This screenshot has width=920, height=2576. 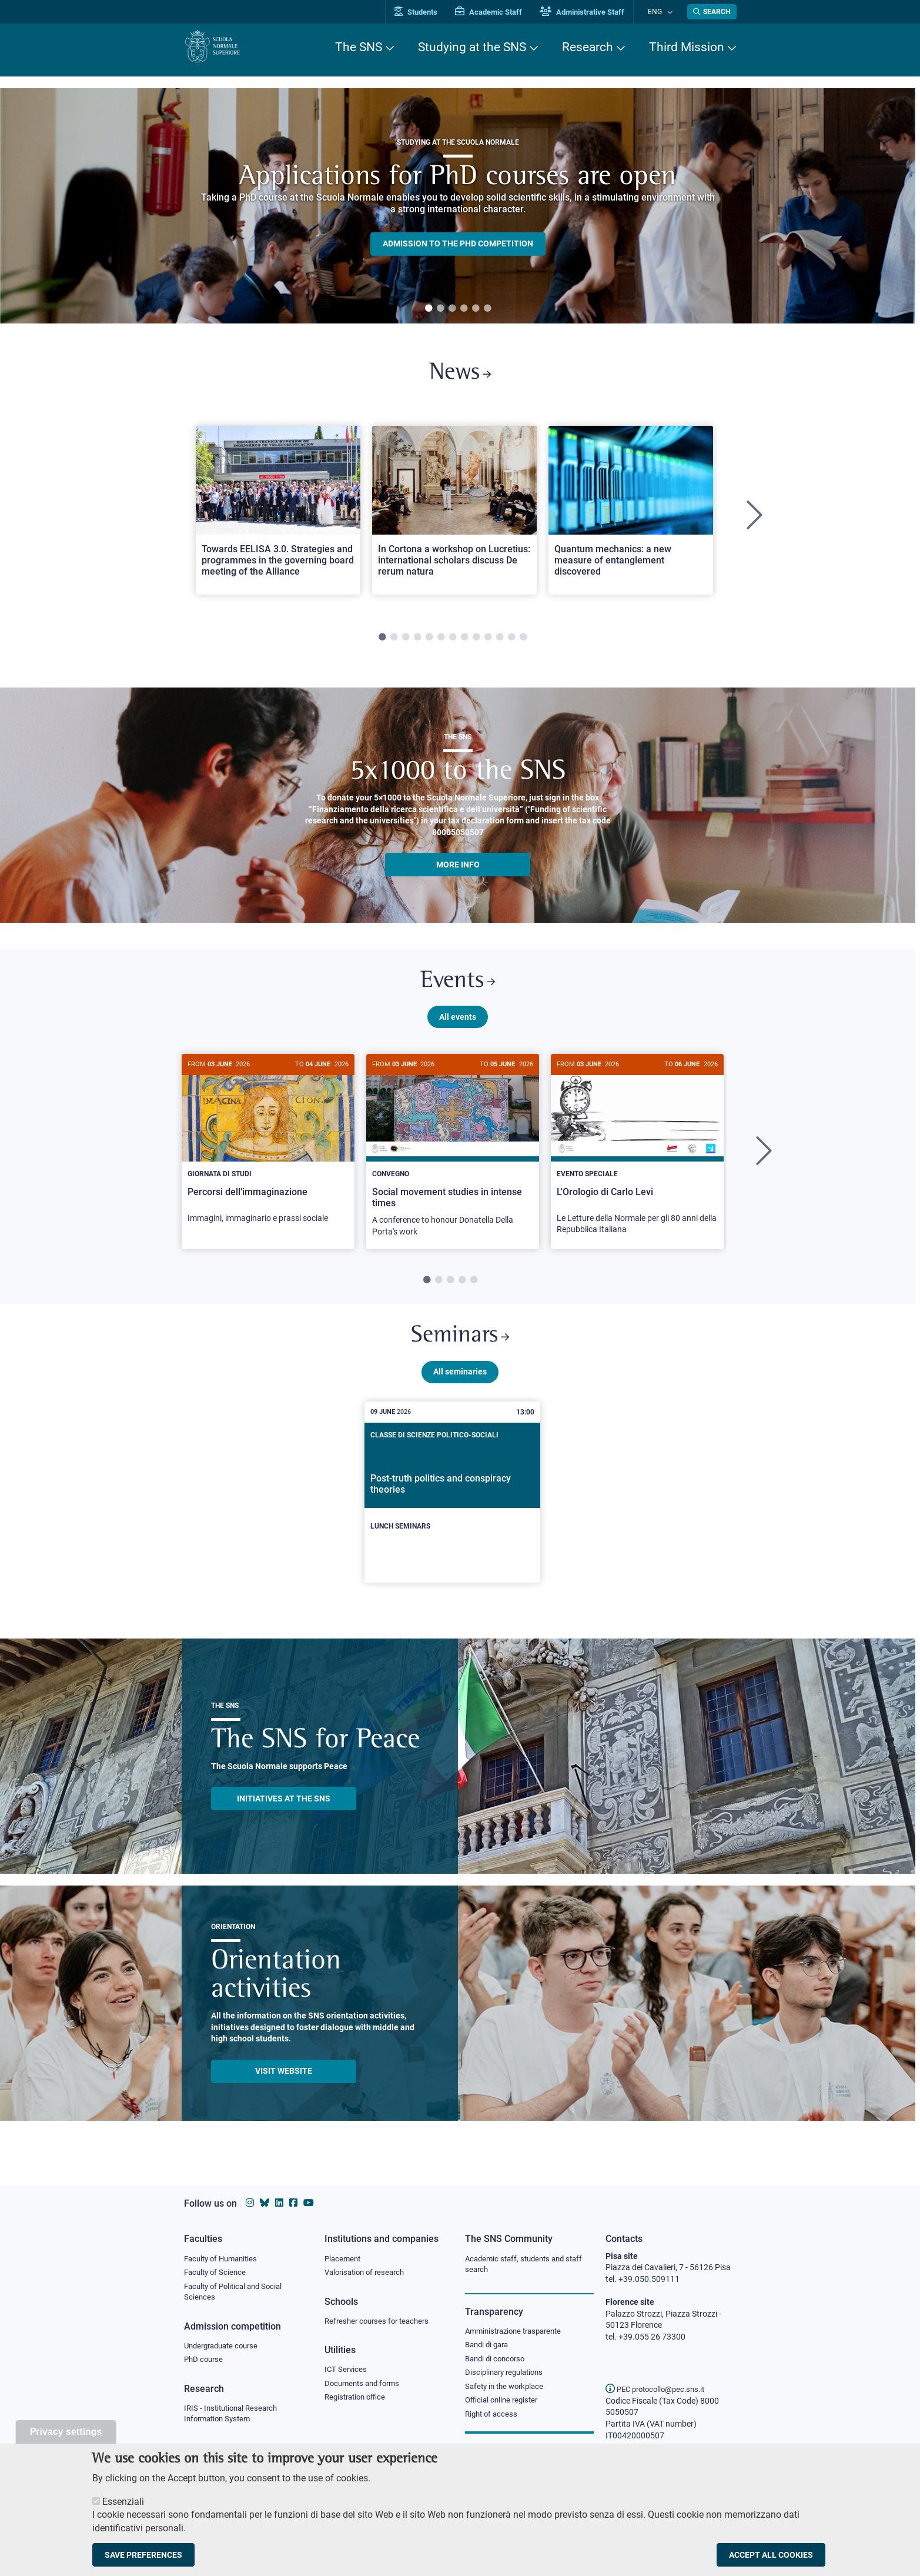 I want to click on Accept all cookies, so click(x=771, y=2555).